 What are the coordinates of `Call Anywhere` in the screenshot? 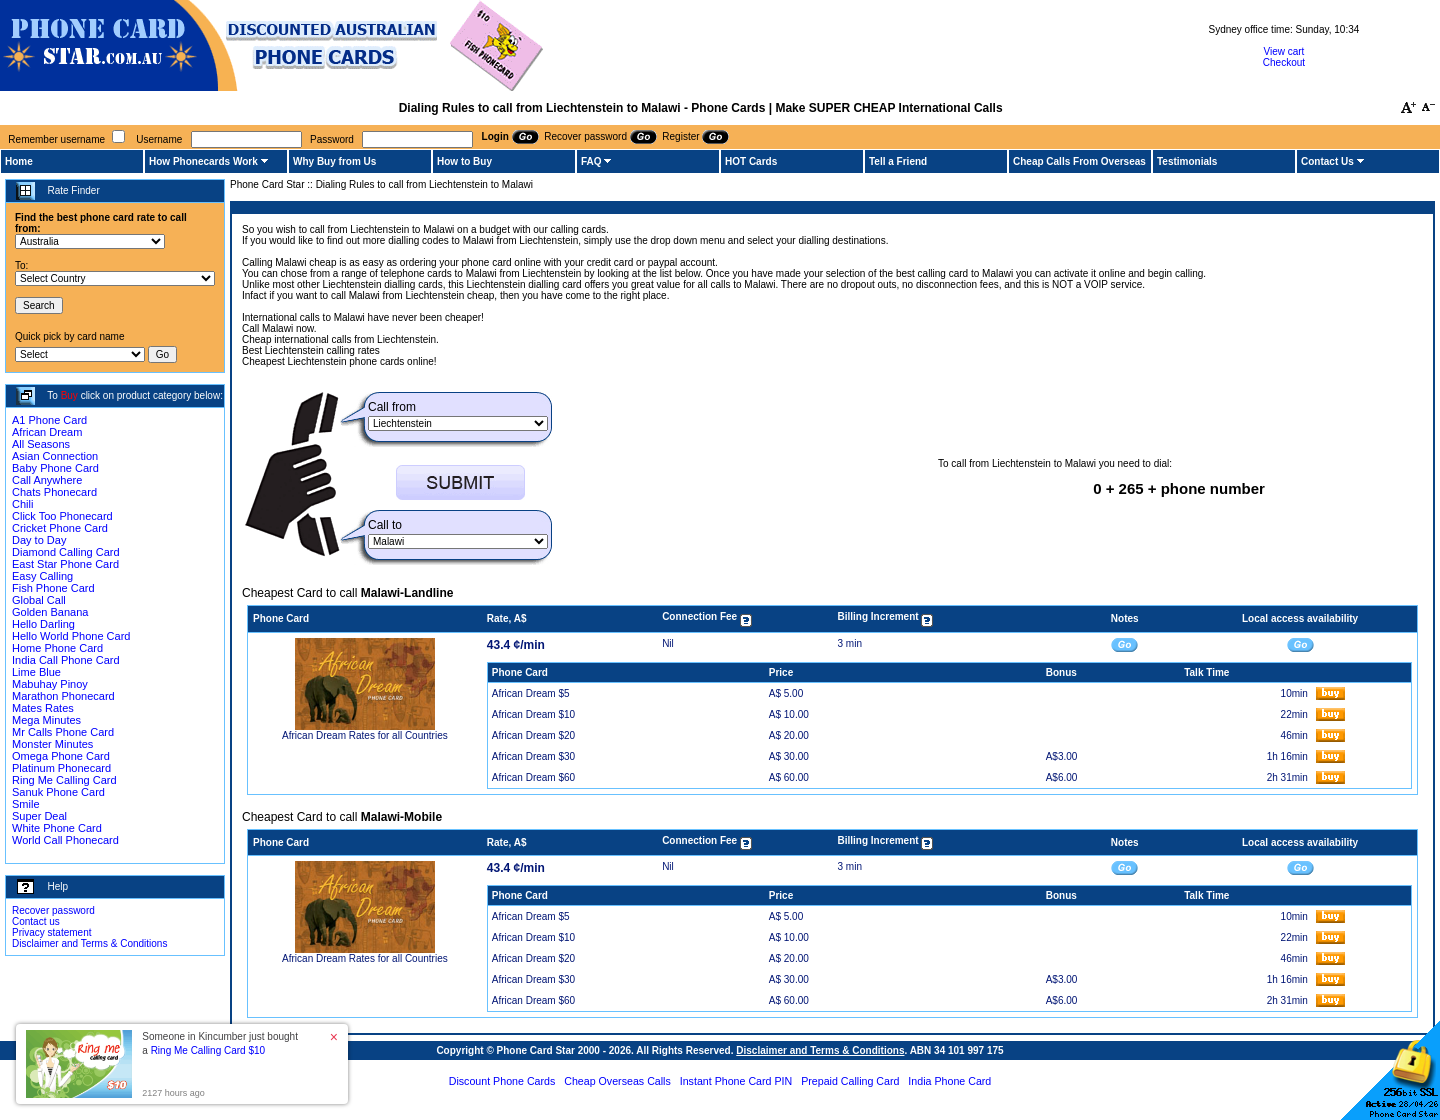 It's located at (47, 480).